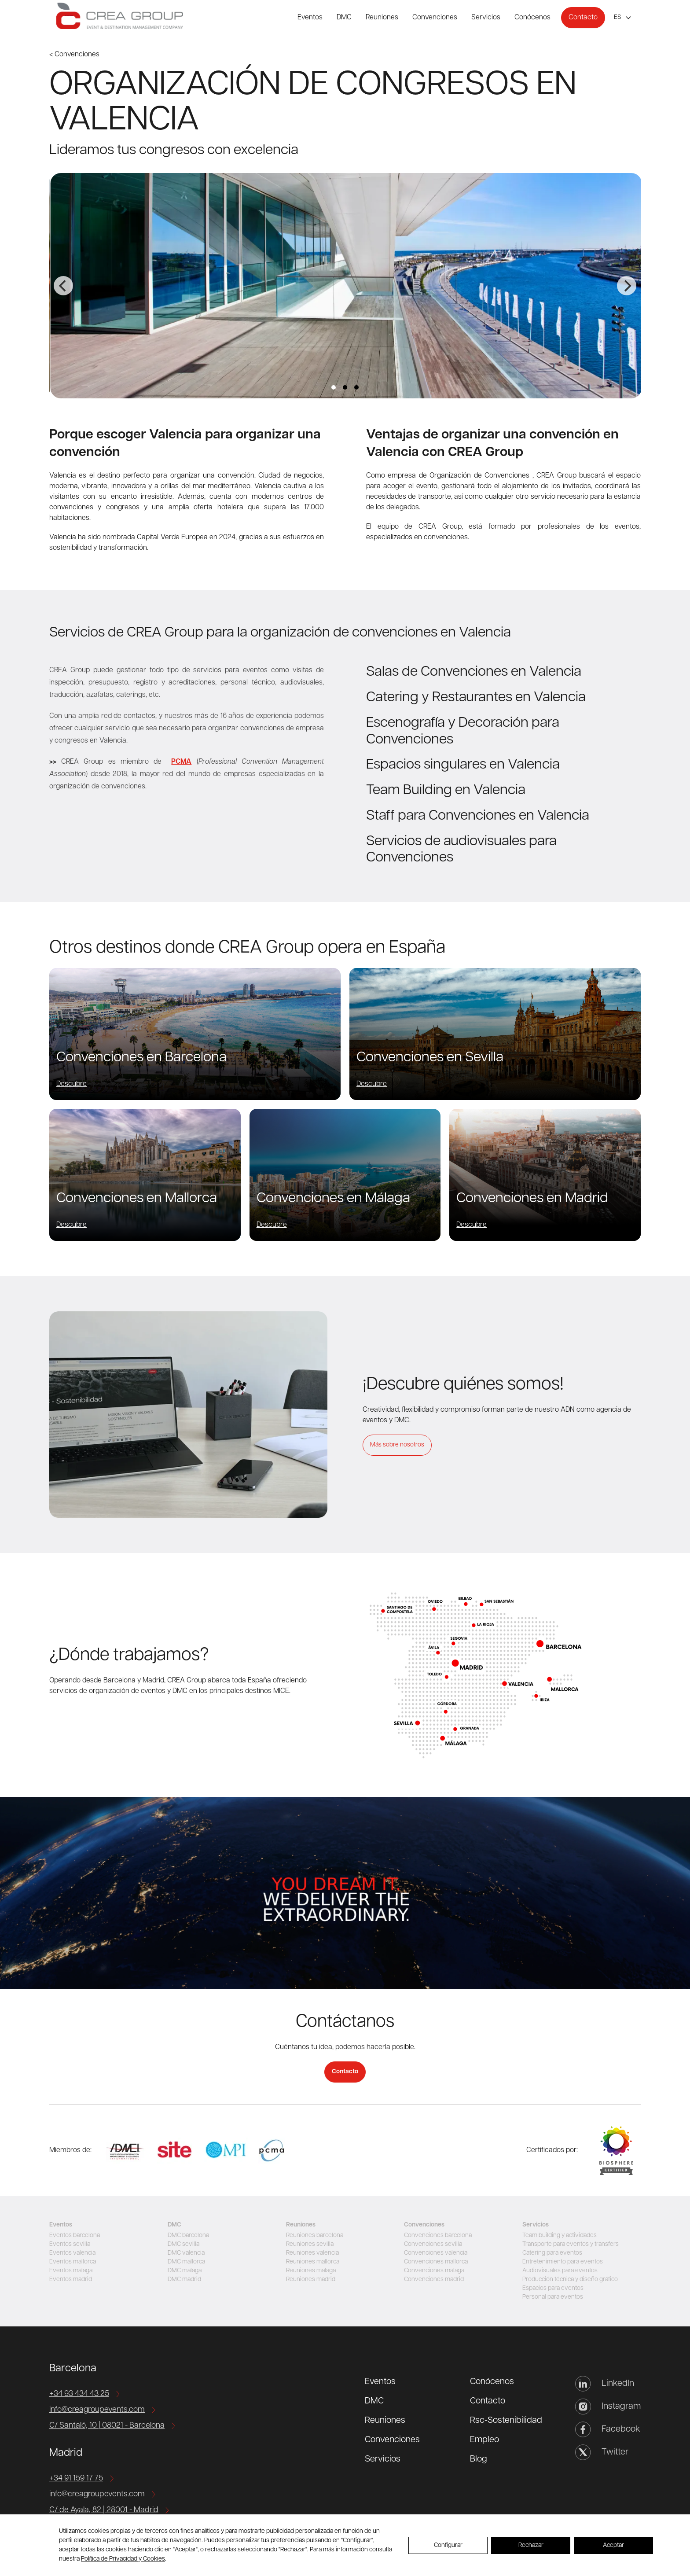 Image resolution: width=690 pixels, height=2576 pixels. What do you see at coordinates (506, 2420) in the screenshot?
I see `Rsc-Sostenibilidad` at bounding box center [506, 2420].